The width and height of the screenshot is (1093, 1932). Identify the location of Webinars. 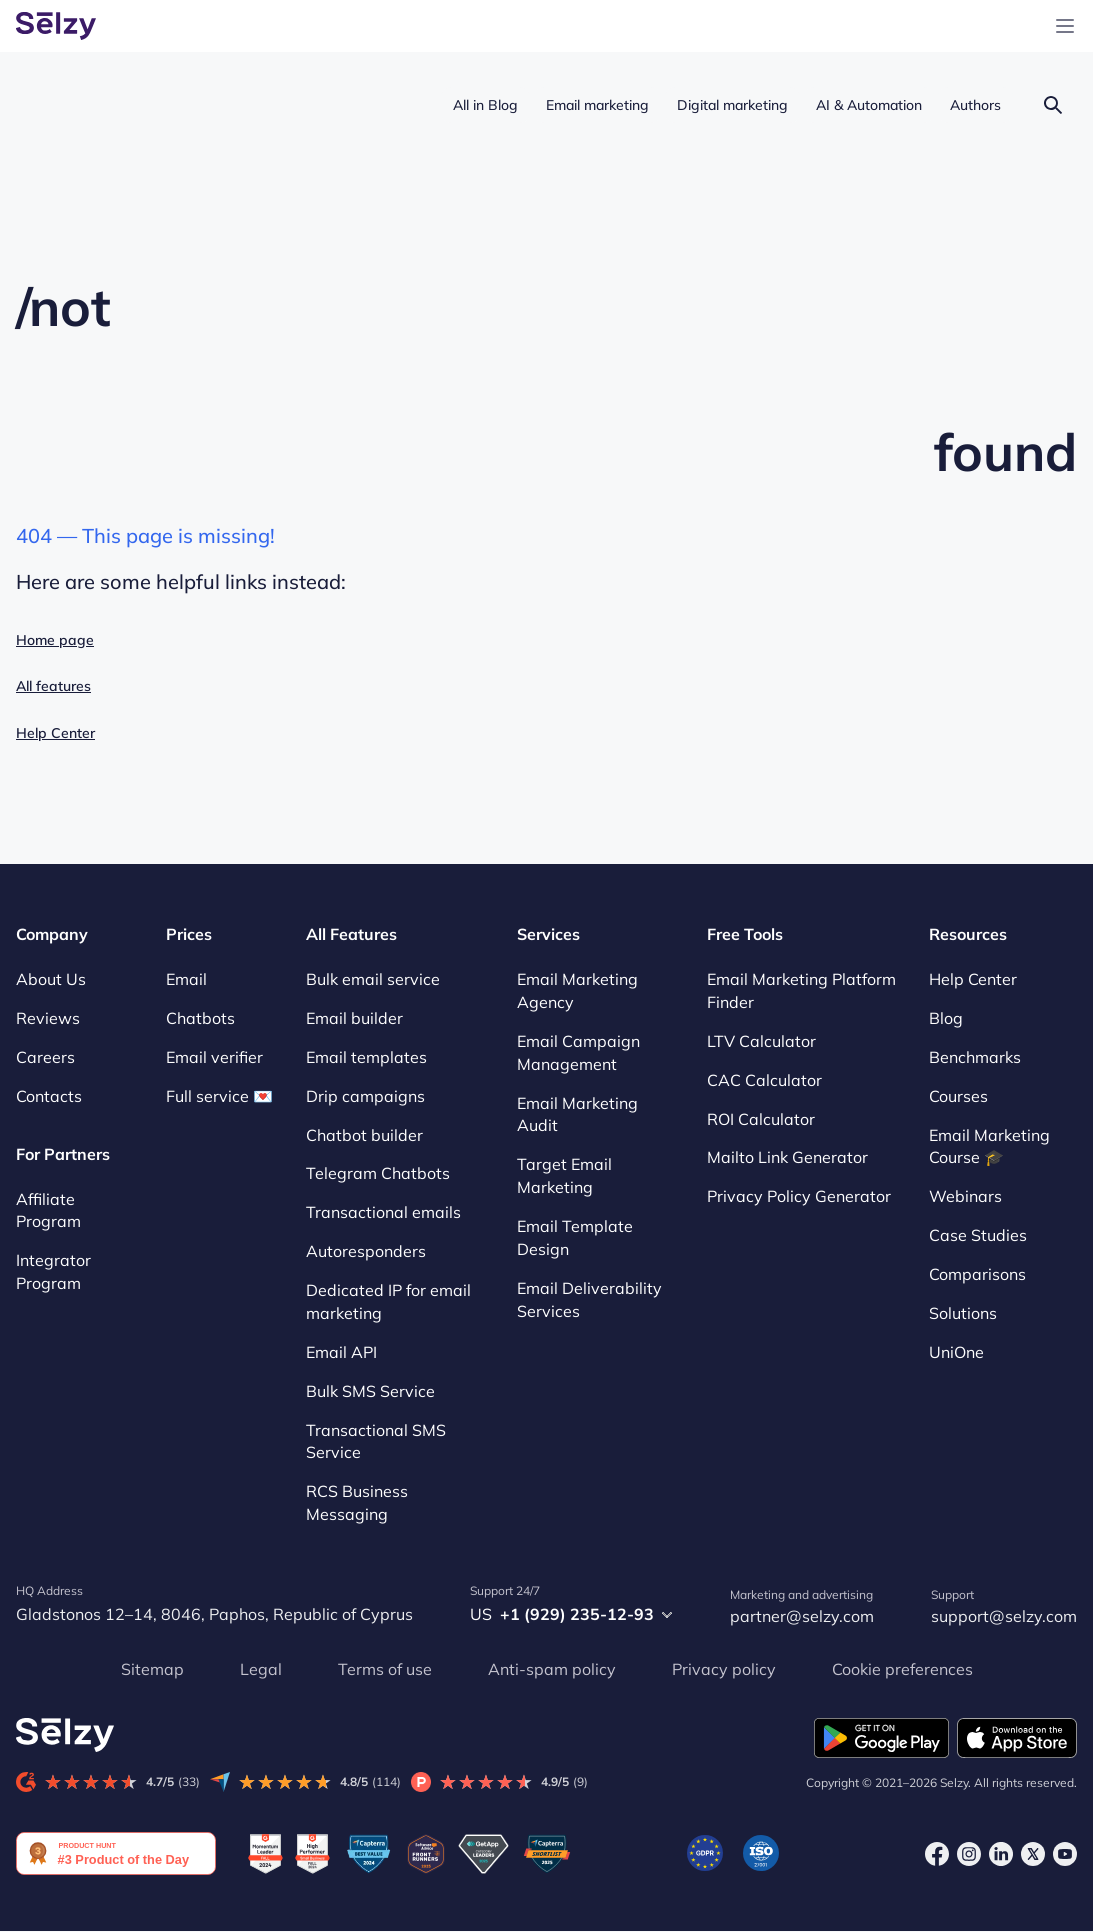
(965, 1196).